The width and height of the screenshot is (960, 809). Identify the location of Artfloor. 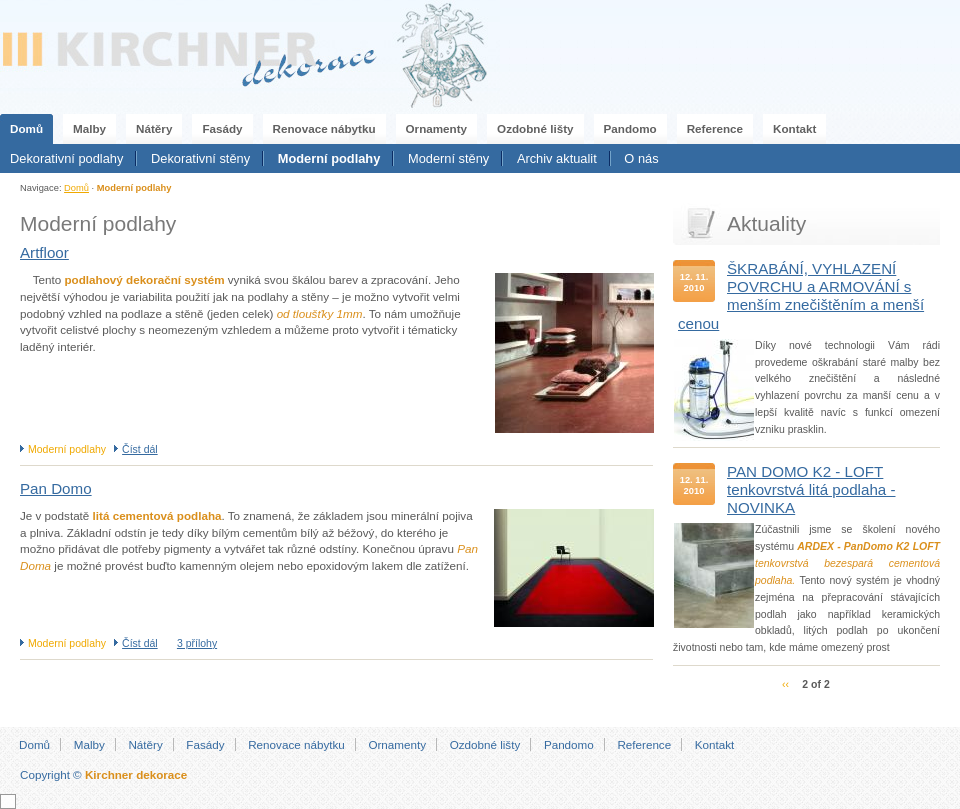
(44, 252).